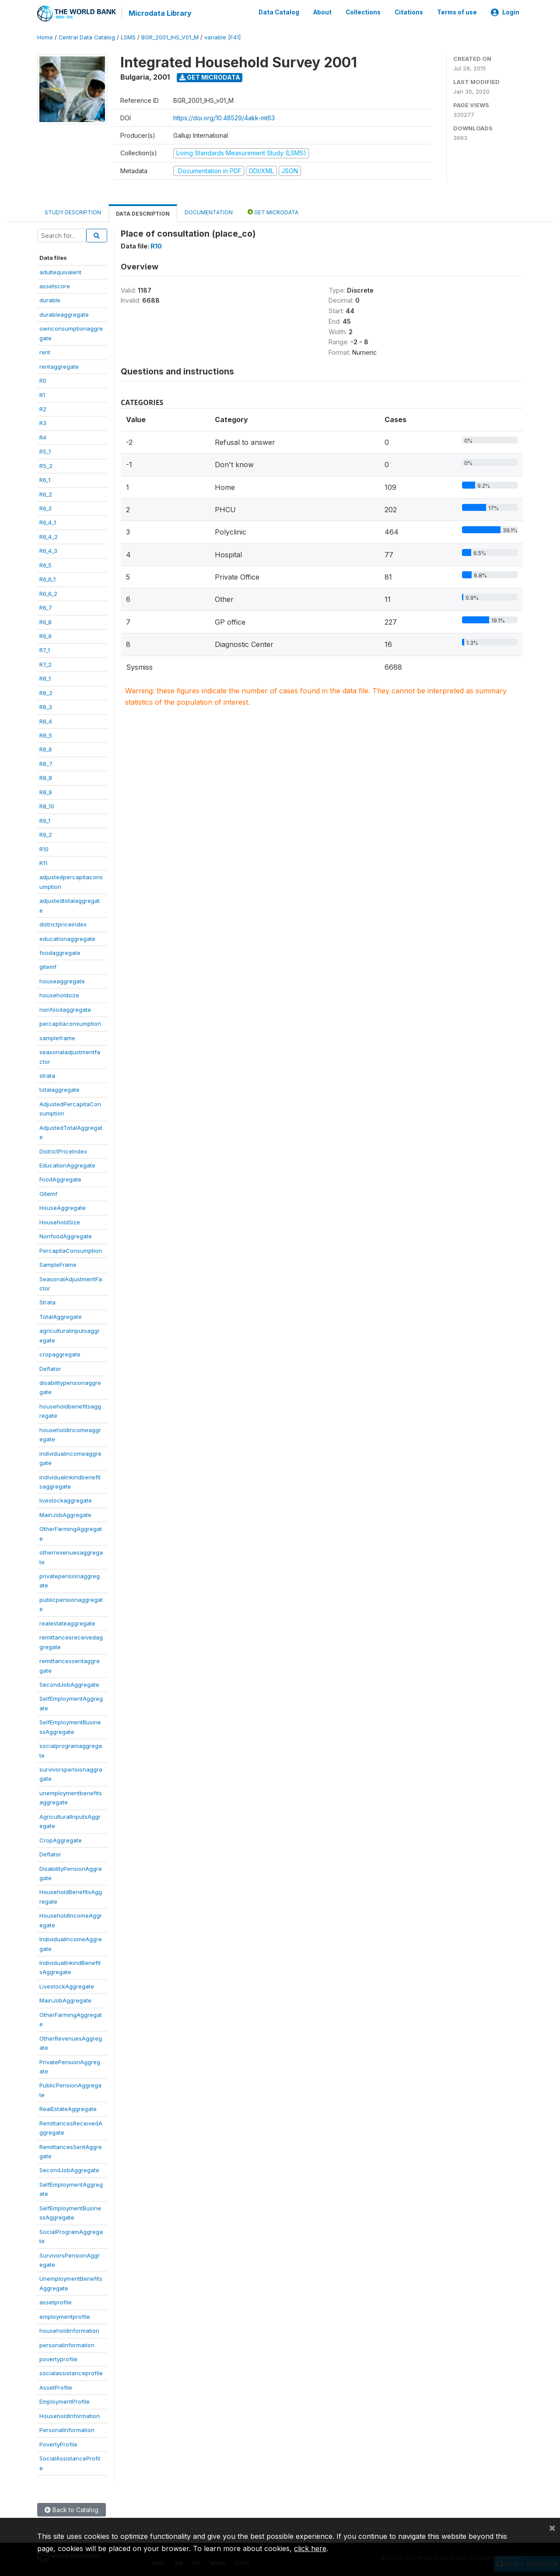 The width and height of the screenshot is (560, 2576). I want to click on NonfoodAggregate, so click(65, 1235).